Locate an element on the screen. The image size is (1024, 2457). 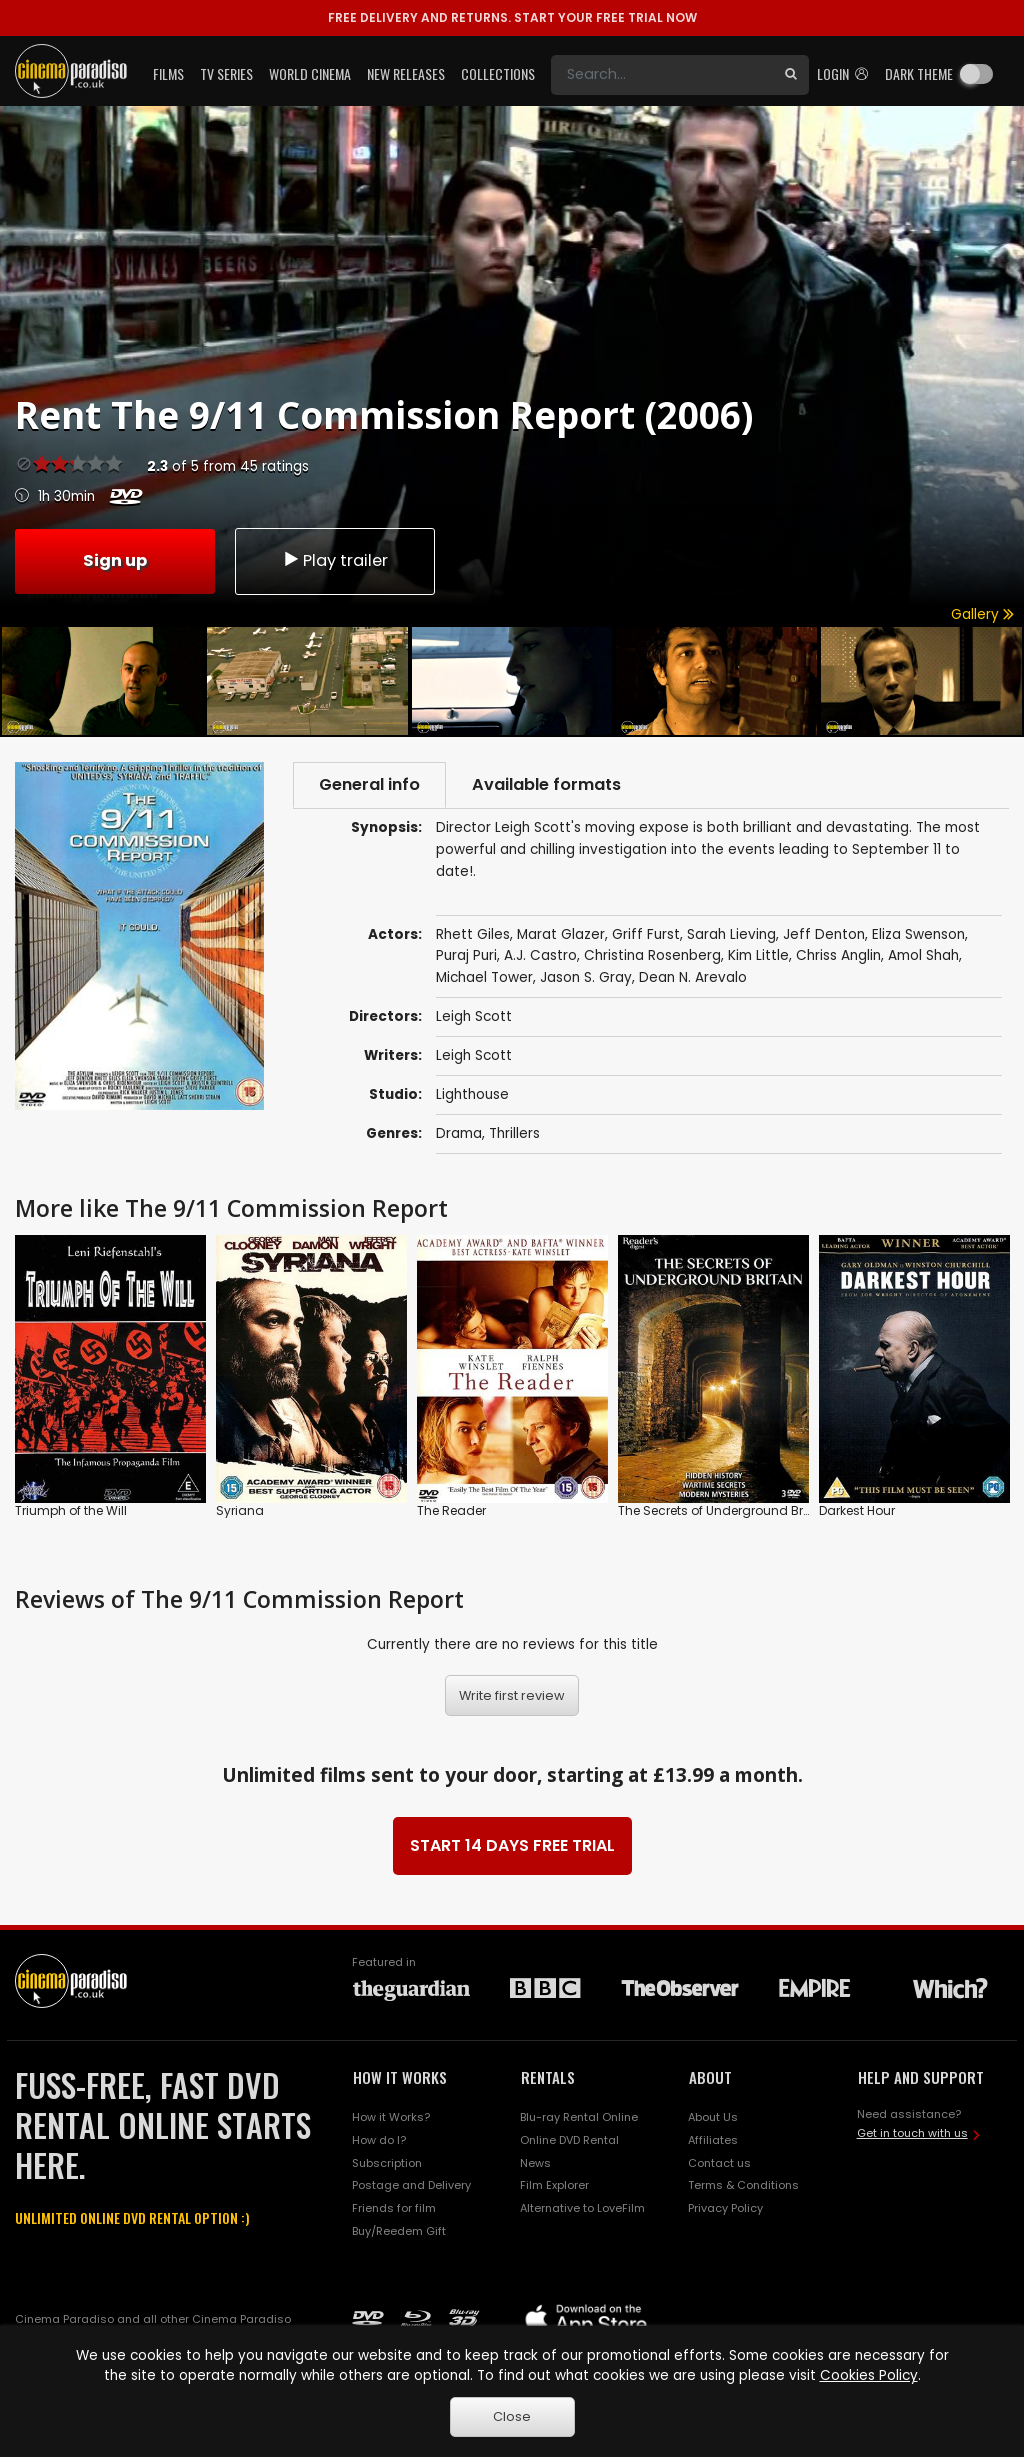
Postage and Delivery is located at coordinates (411, 2185).